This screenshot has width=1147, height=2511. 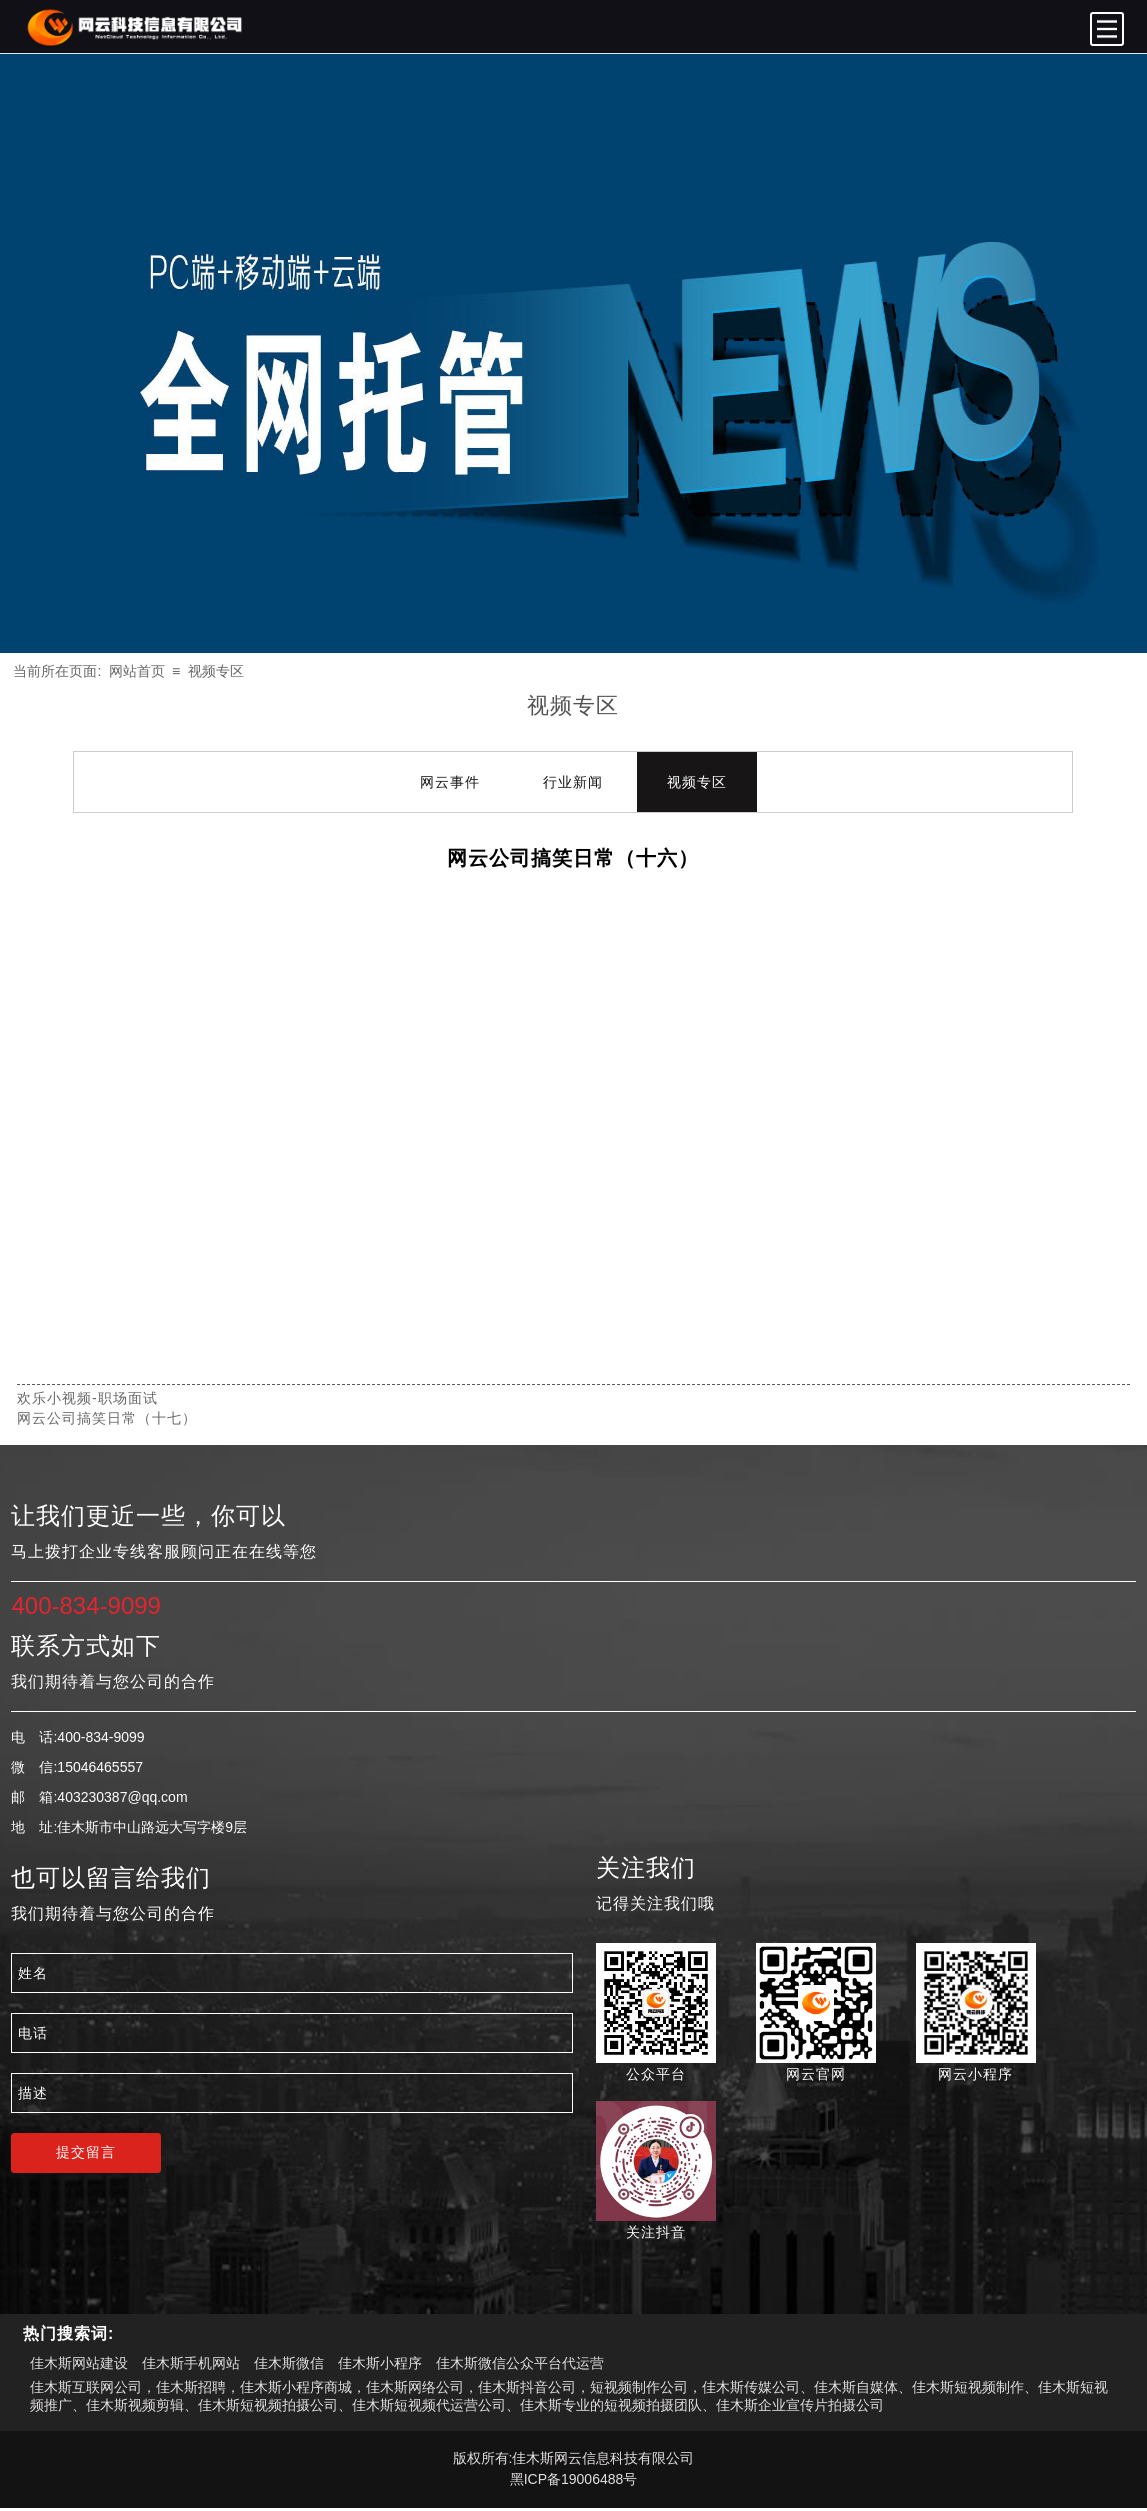 I want to click on 网云公司搞笑日常（十七）, so click(x=107, y=1418).